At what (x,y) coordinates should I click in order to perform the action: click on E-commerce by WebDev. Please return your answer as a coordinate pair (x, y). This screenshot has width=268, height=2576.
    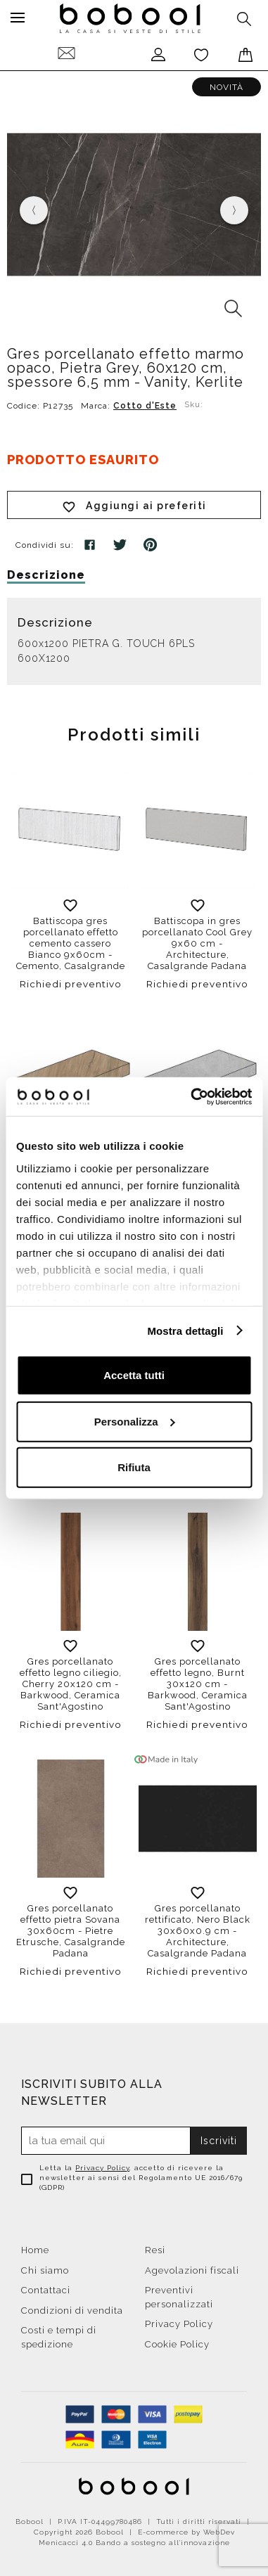
    Looking at the image, I should click on (186, 2532).